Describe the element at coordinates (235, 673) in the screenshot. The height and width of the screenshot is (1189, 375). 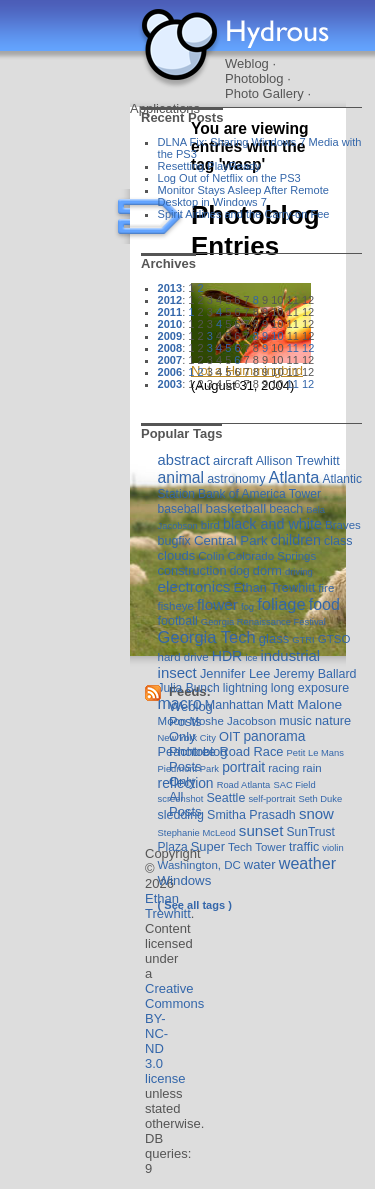
I see `Jennifer Lee` at that location.